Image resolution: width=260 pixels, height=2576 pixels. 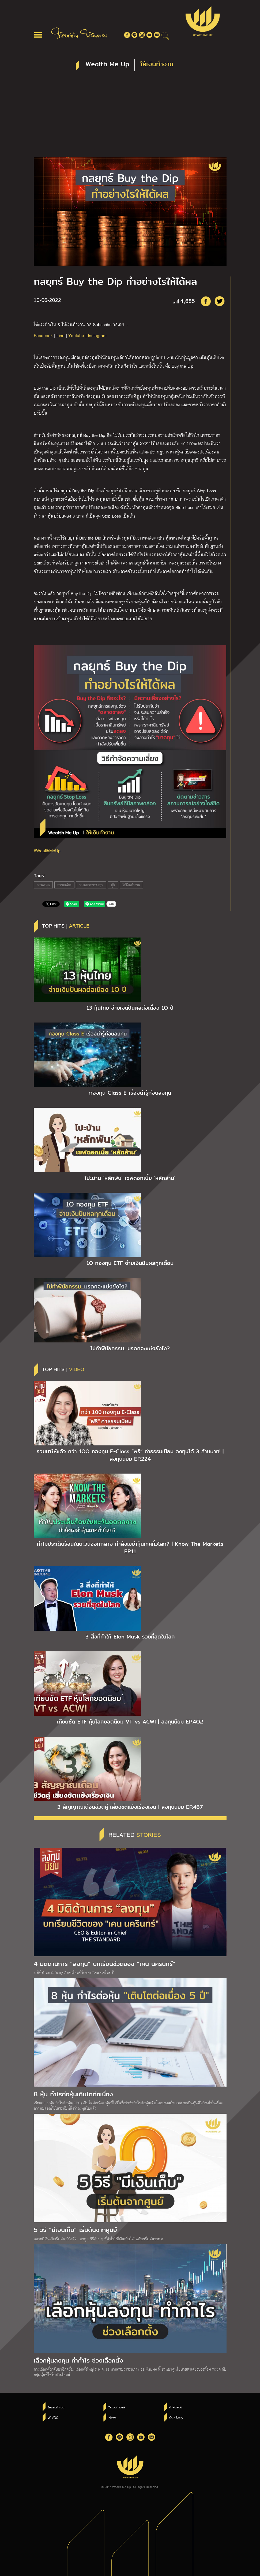 What do you see at coordinates (130, 116) in the screenshot?
I see `[Advertisement]` at bounding box center [130, 116].